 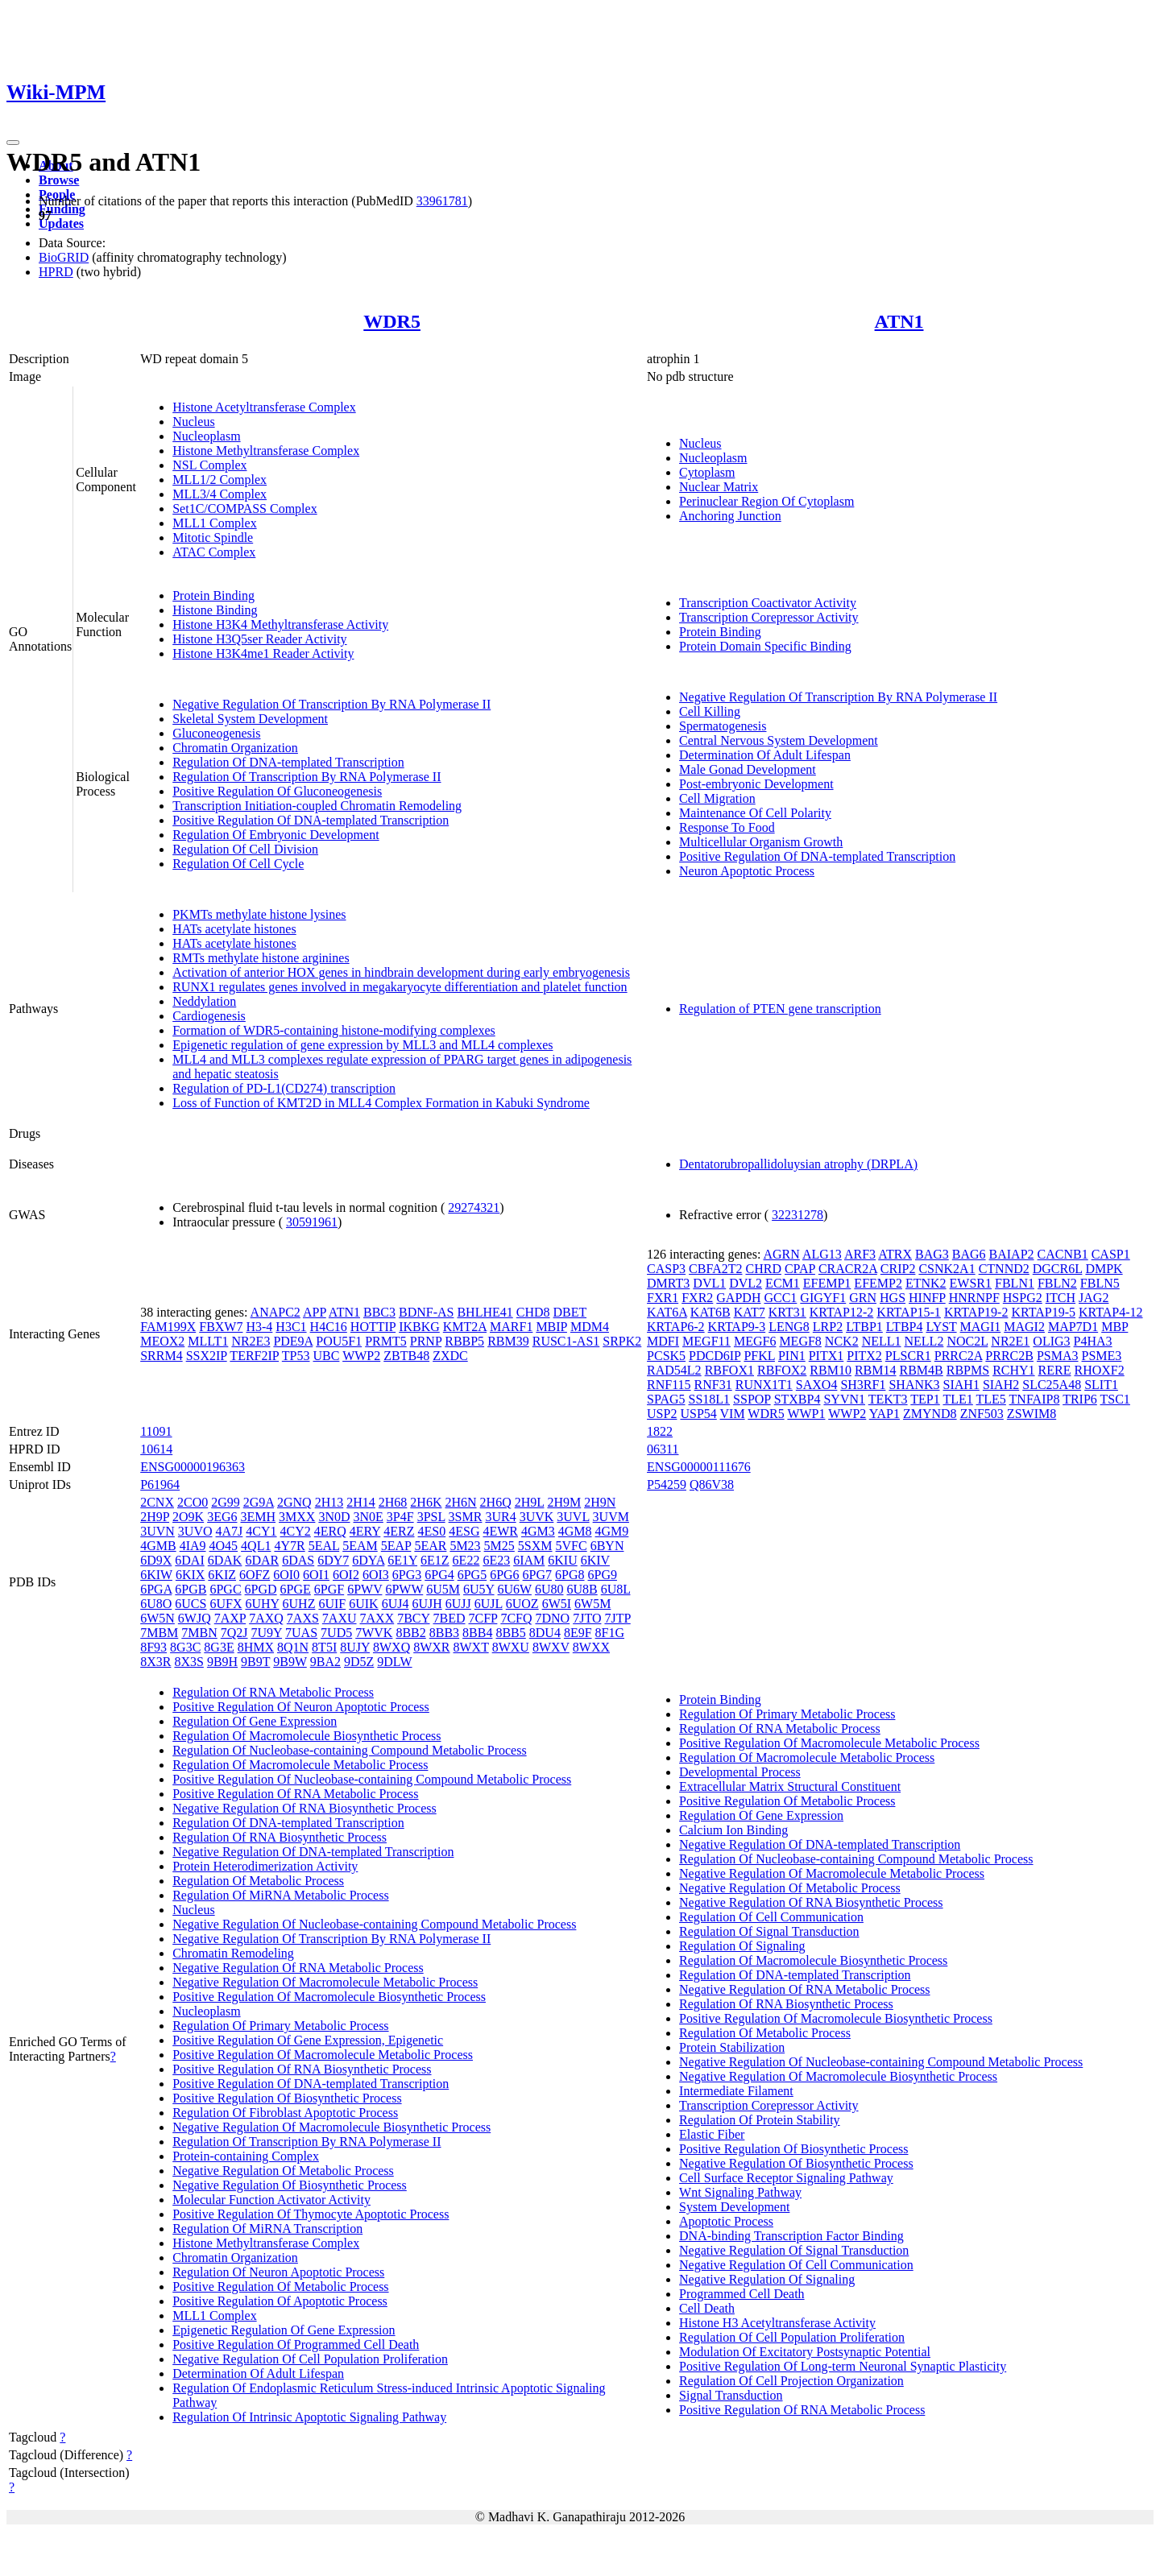 What do you see at coordinates (662, 1413) in the screenshot?
I see `USP2` at bounding box center [662, 1413].